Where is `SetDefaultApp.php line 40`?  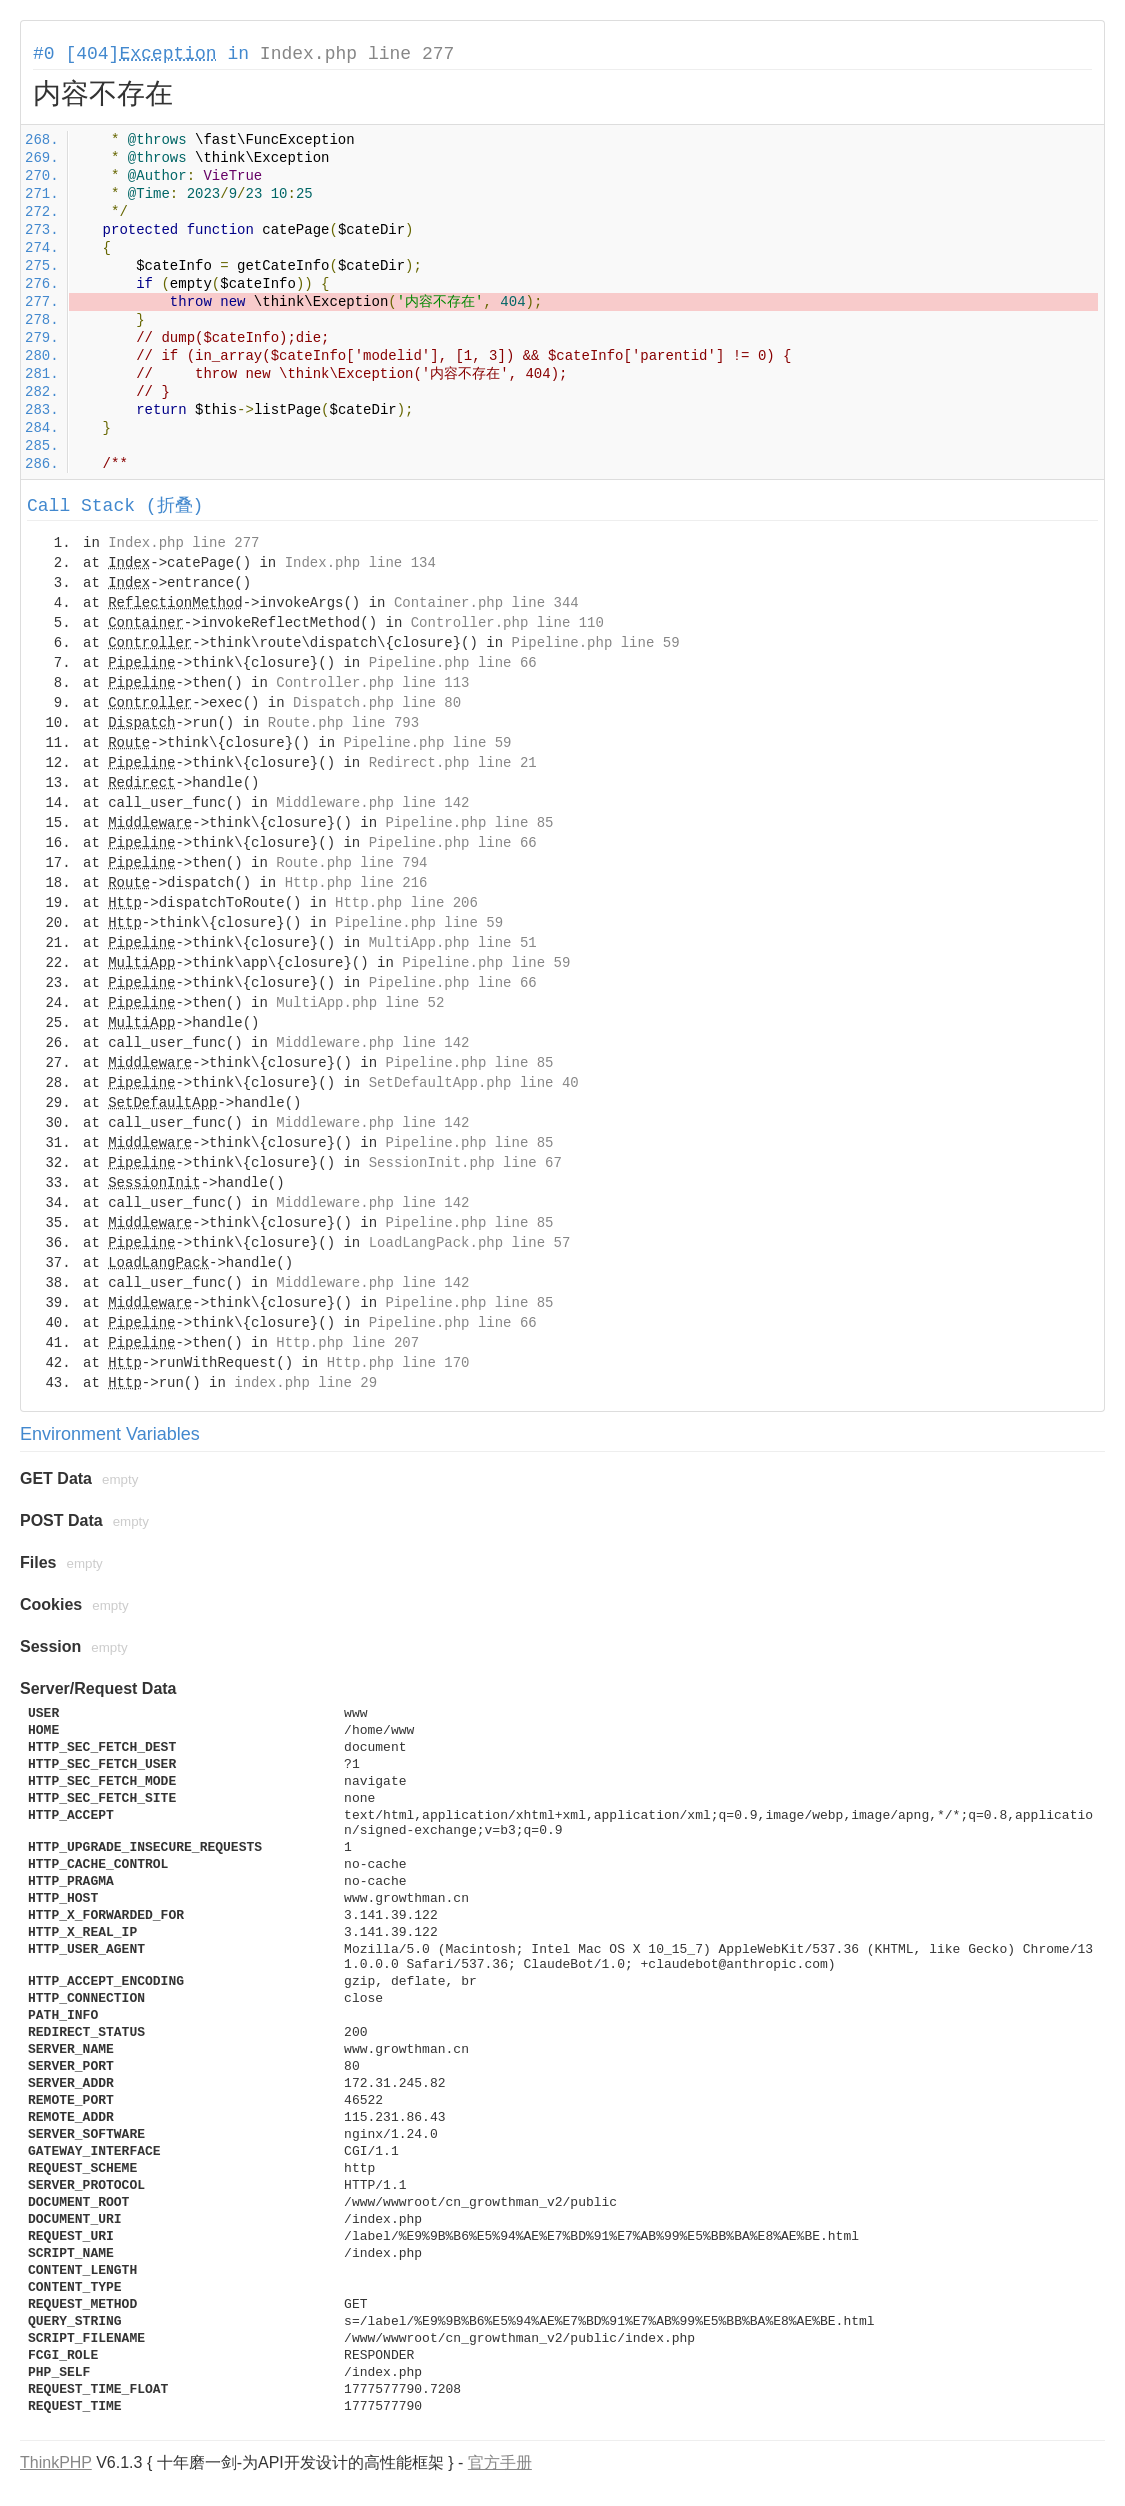 SetDefaultApp.php line 40 is located at coordinates (474, 1083).